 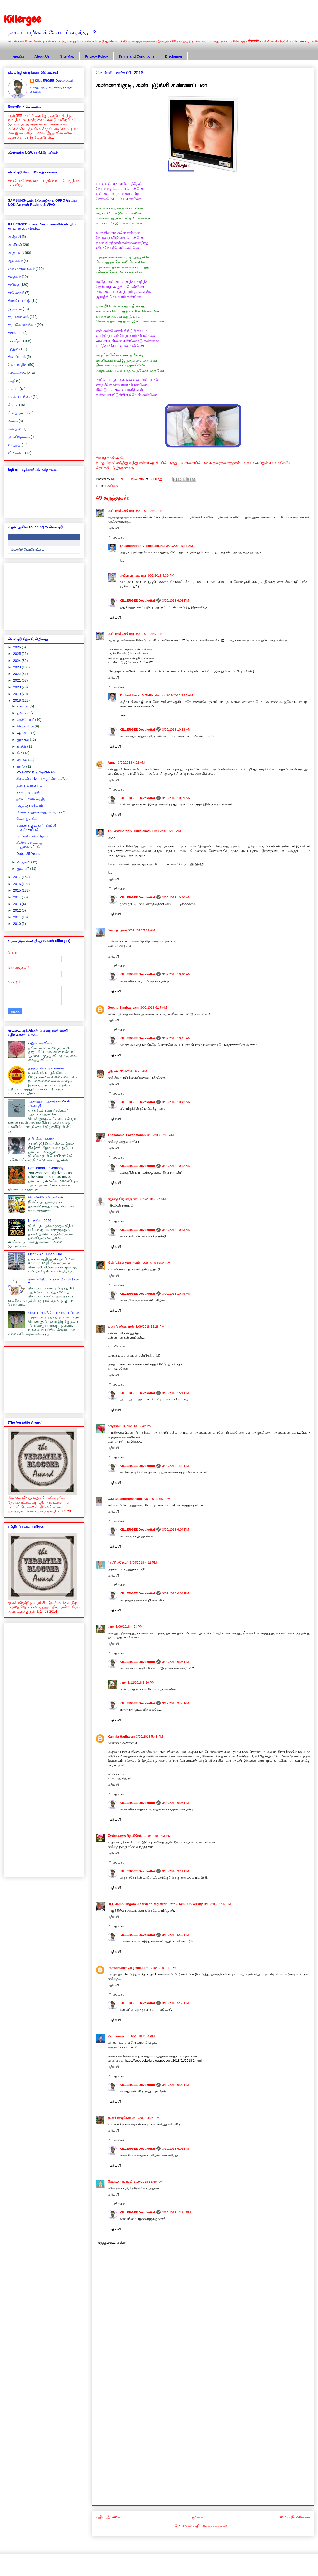 What do you see at coordinates (19, 437) in the screenshot?
I see `முன்ஜென்மம்` at bounding box center [19, 437].